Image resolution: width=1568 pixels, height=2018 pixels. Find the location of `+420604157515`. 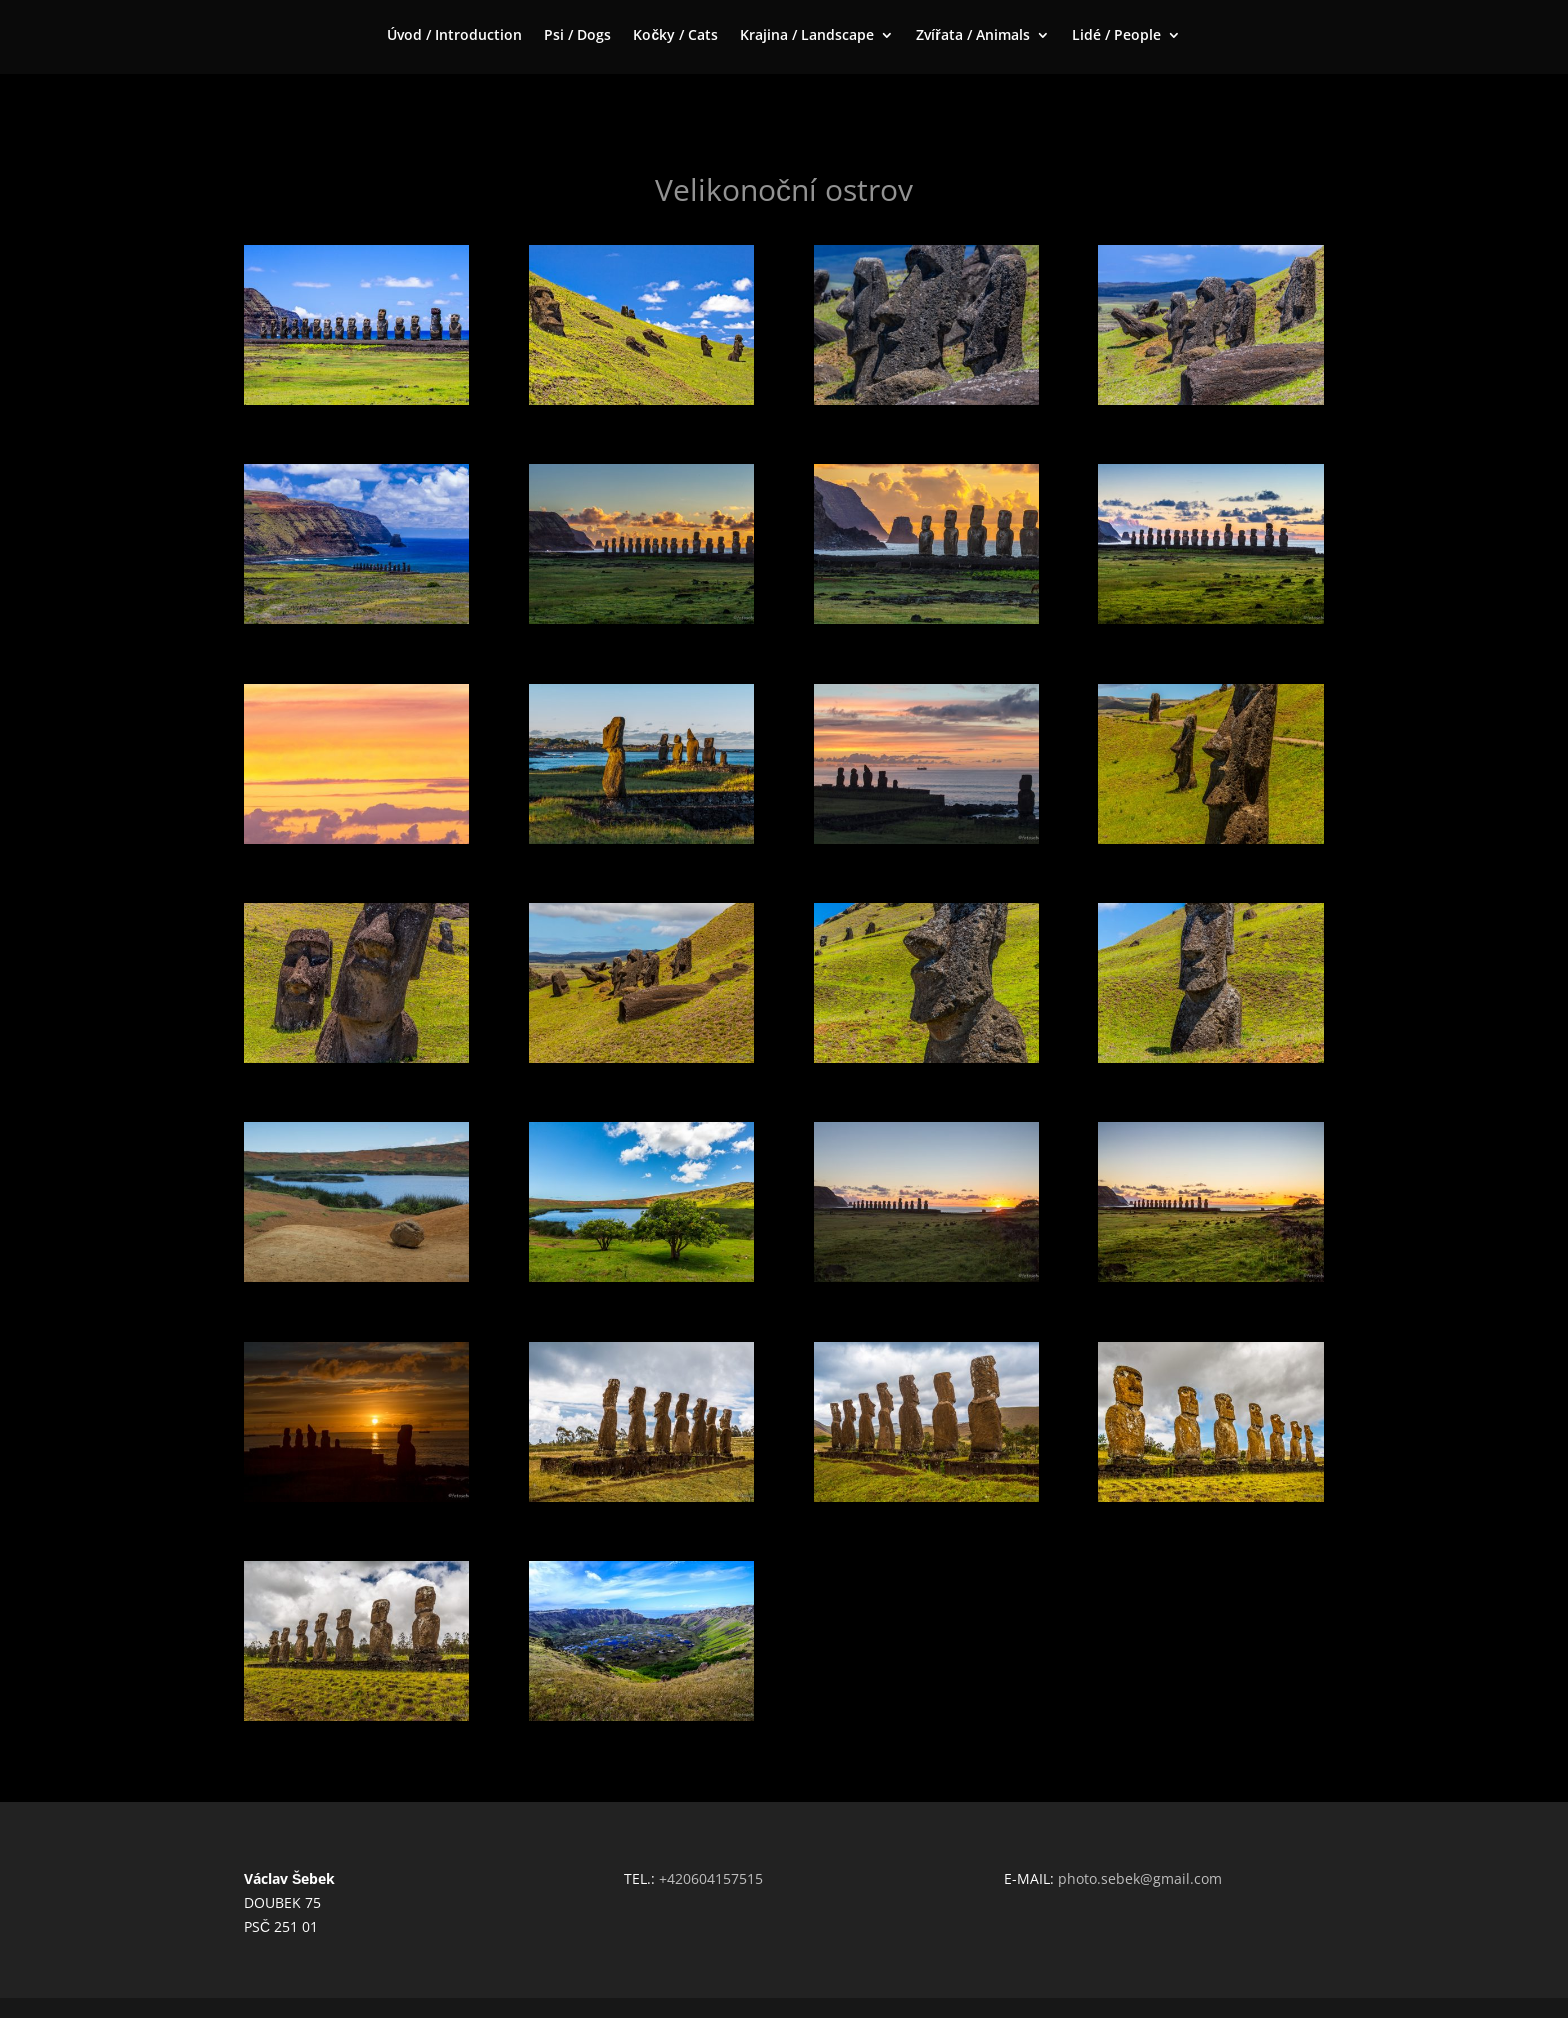

+420604157515 is located at coordinates (711, 1878).